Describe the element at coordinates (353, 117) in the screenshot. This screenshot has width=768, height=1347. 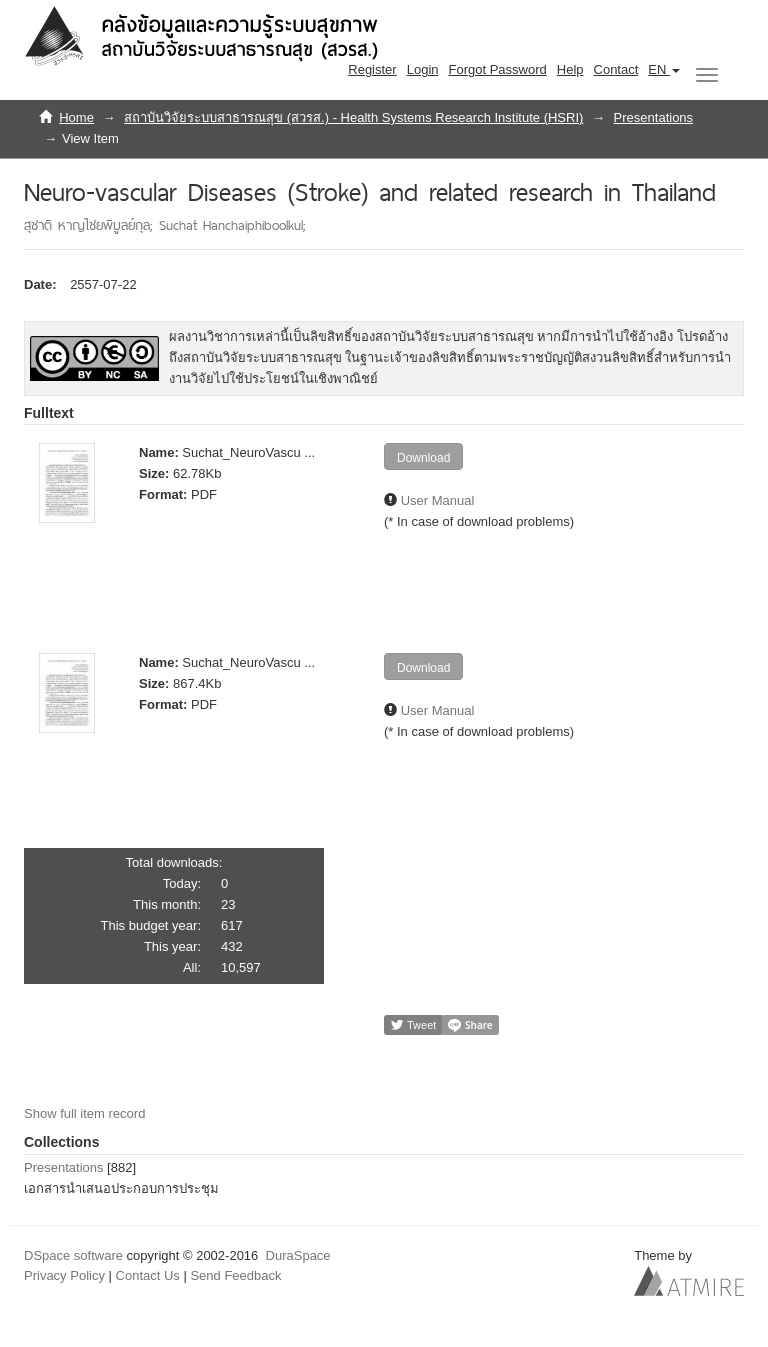
I see `สถาบันวิจัยระบบสาธารณสุข (สวรส.) - Health Systems Research Institute (HSRI)` at that location.